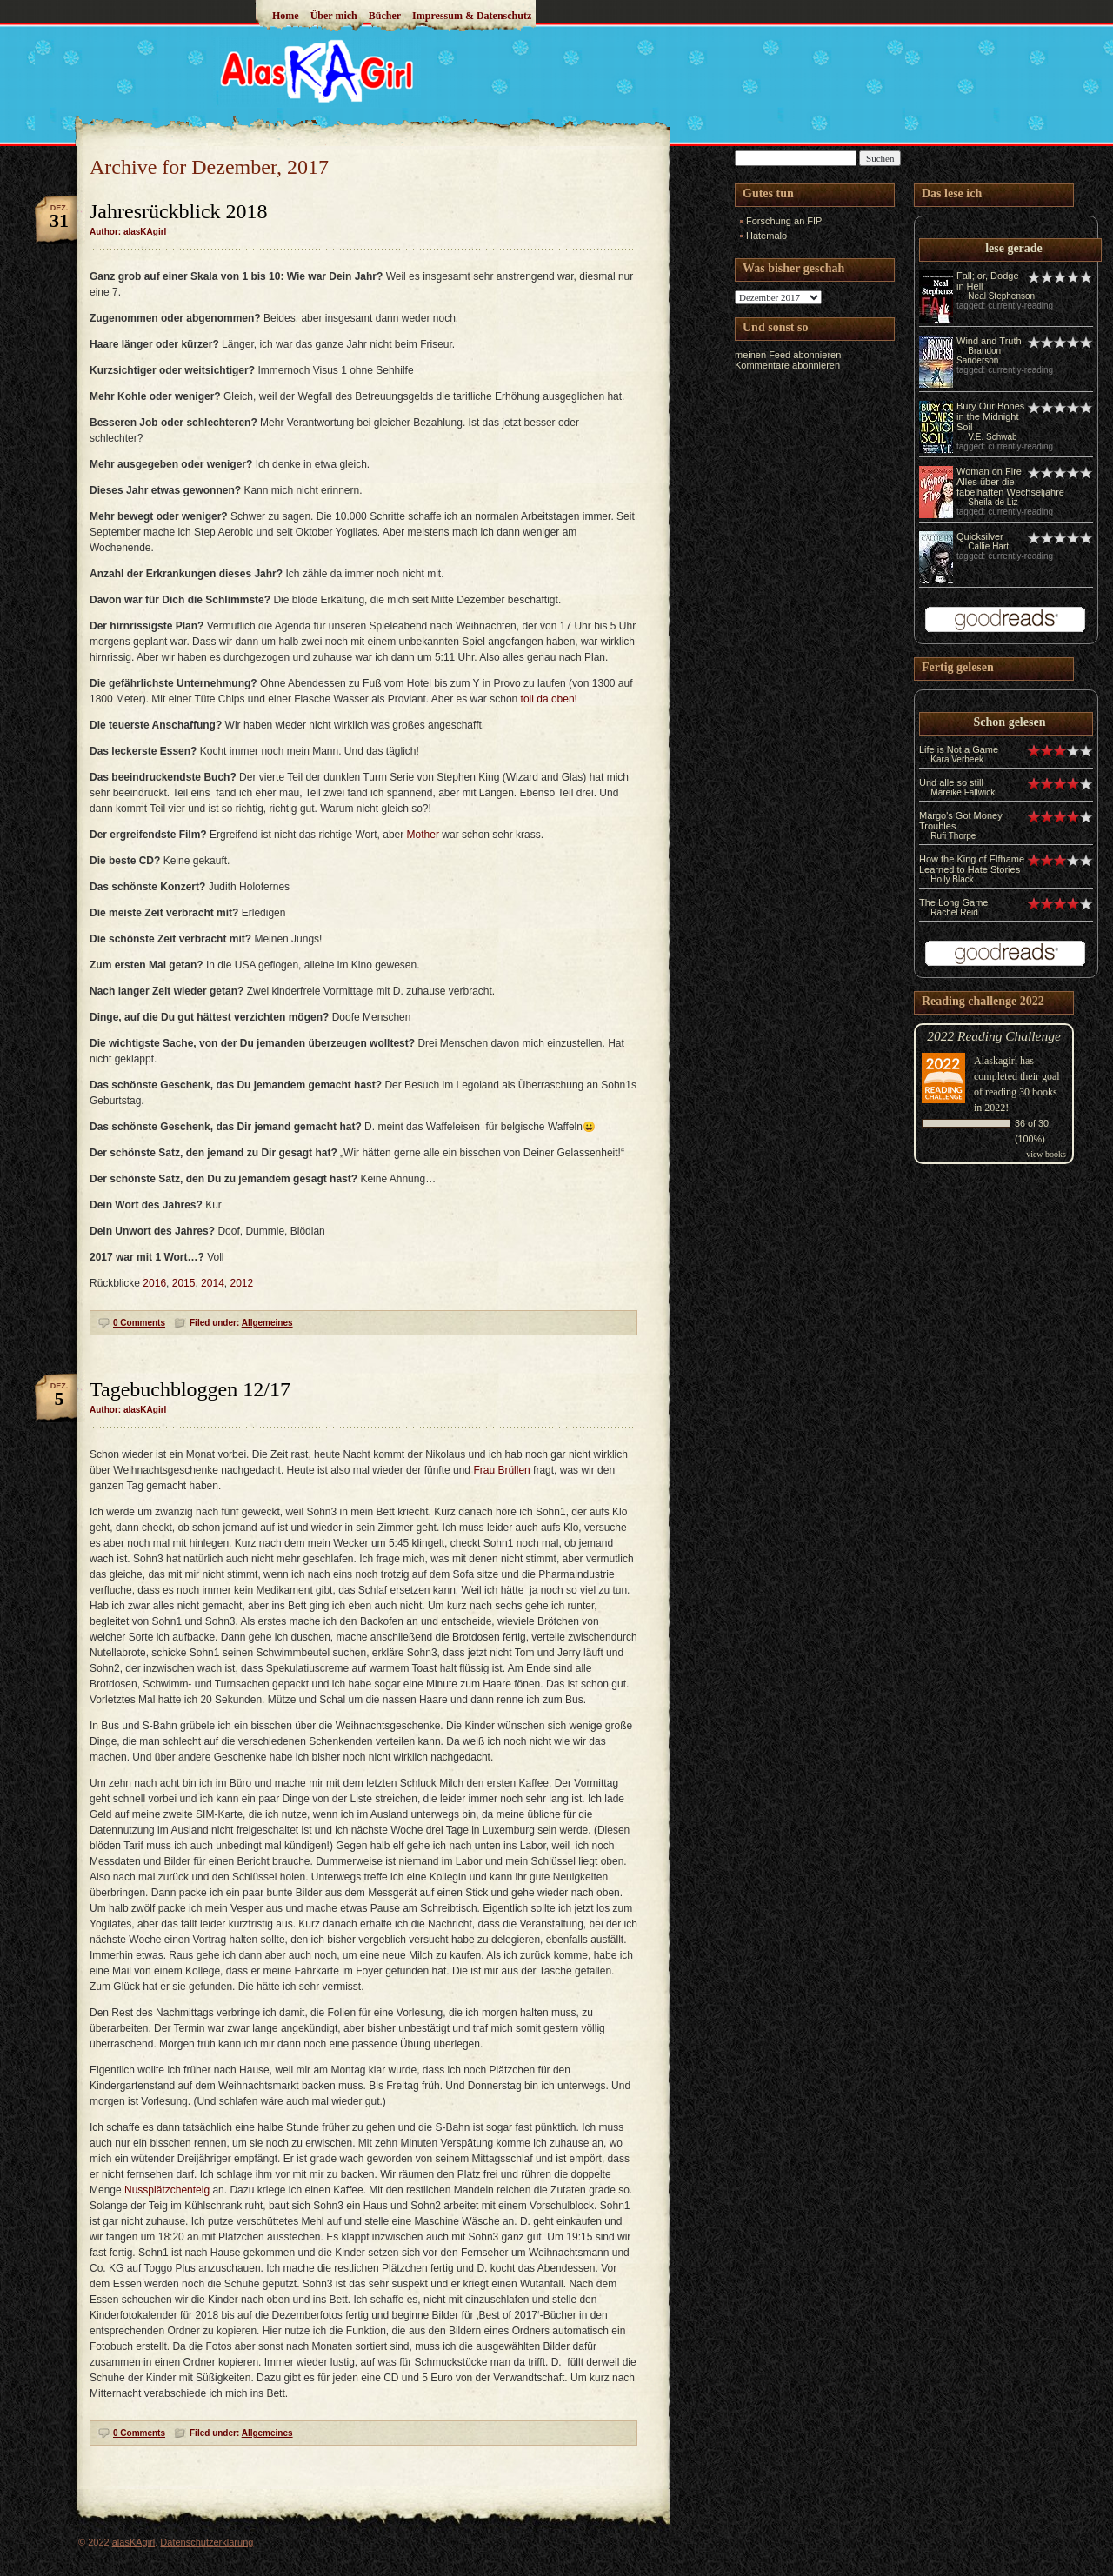 The height and width of the screenshot is (2576, 1113). I want to click on 2012, so click(241, 1283).